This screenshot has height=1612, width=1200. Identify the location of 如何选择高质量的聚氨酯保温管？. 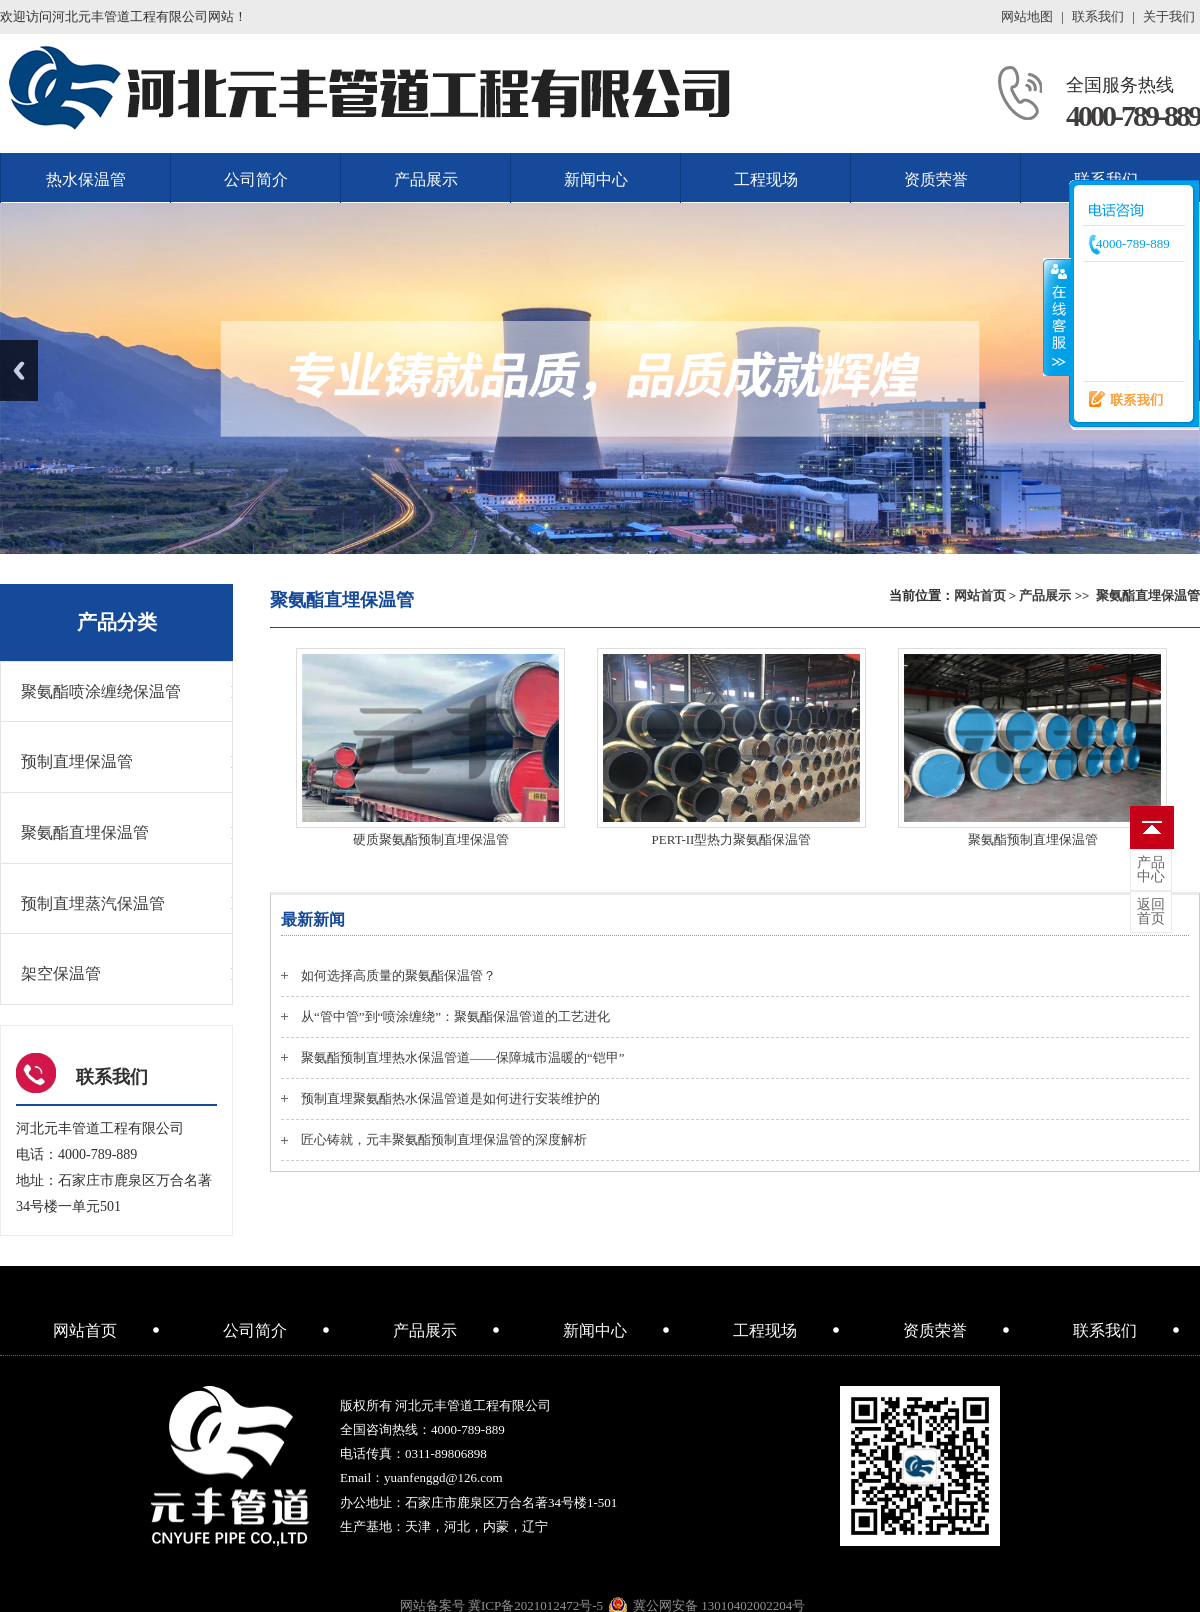
(398, 975).